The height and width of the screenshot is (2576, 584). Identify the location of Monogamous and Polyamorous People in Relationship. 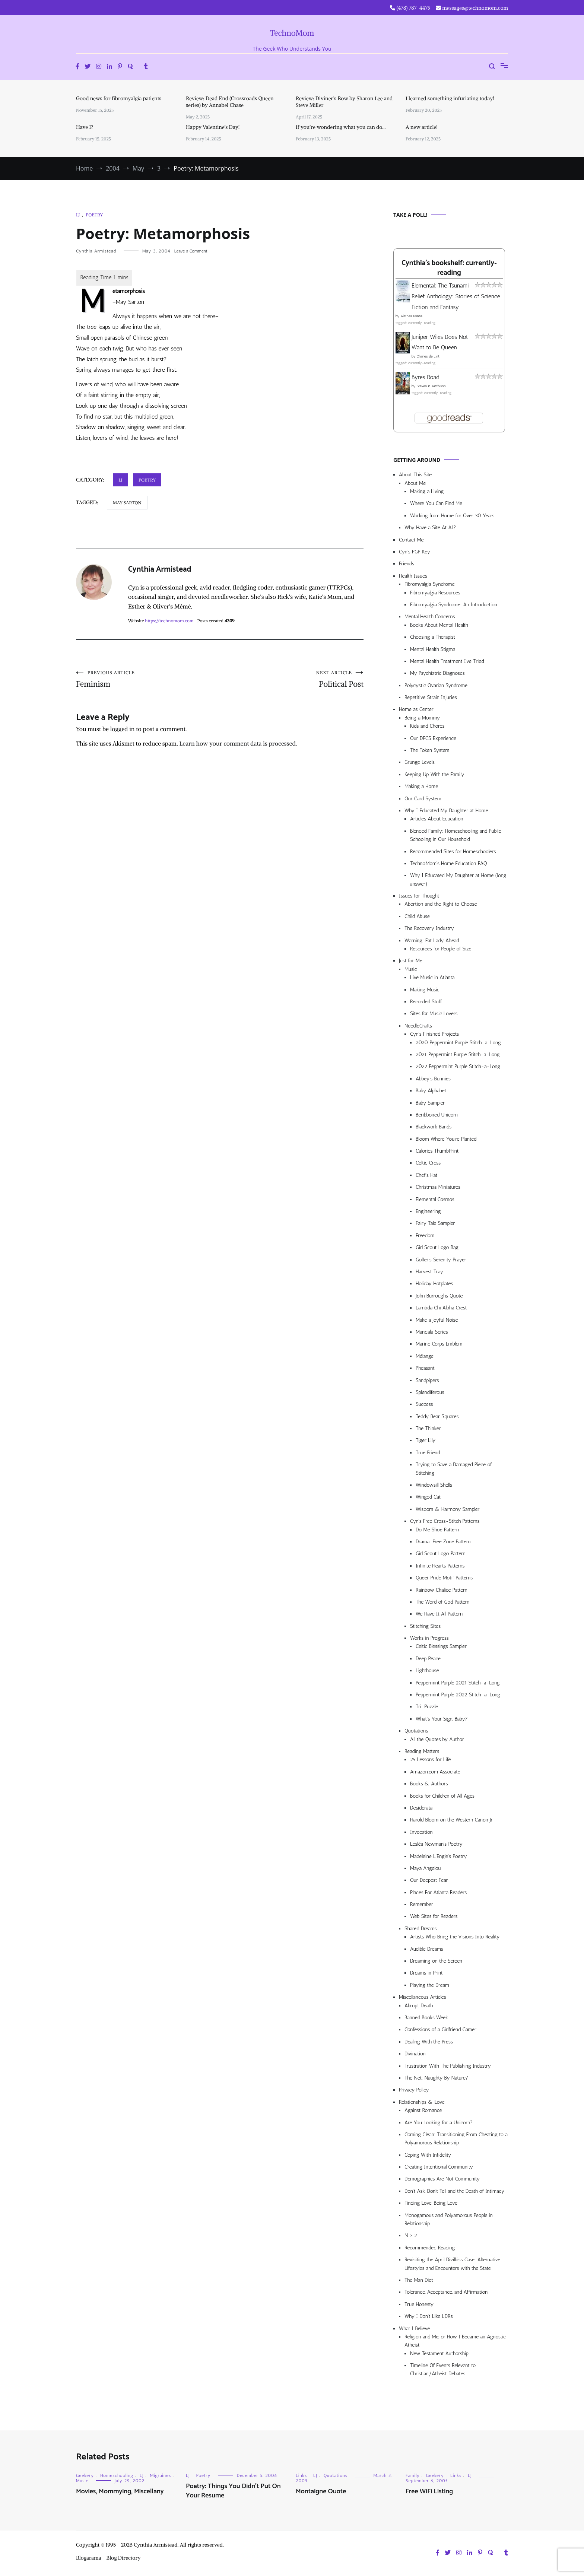
(448, 2219).